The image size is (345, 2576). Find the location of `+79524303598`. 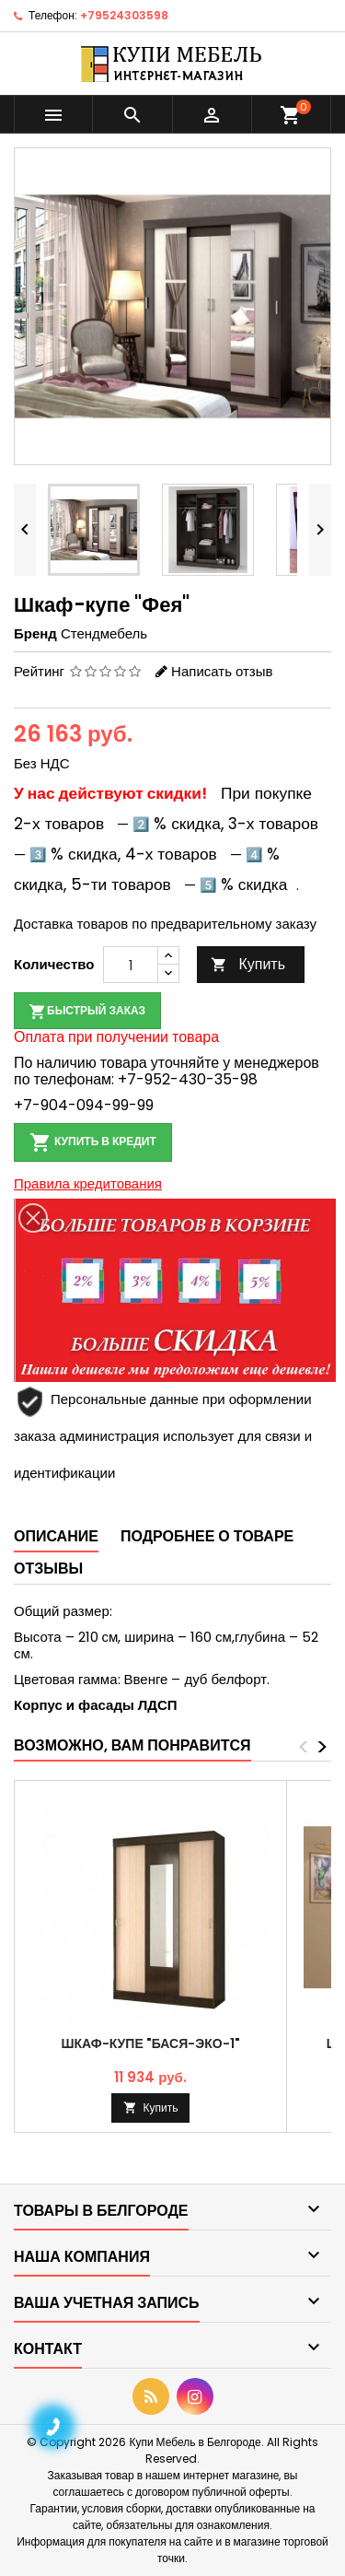

+79524303598 is located at coordinates (124, 15).